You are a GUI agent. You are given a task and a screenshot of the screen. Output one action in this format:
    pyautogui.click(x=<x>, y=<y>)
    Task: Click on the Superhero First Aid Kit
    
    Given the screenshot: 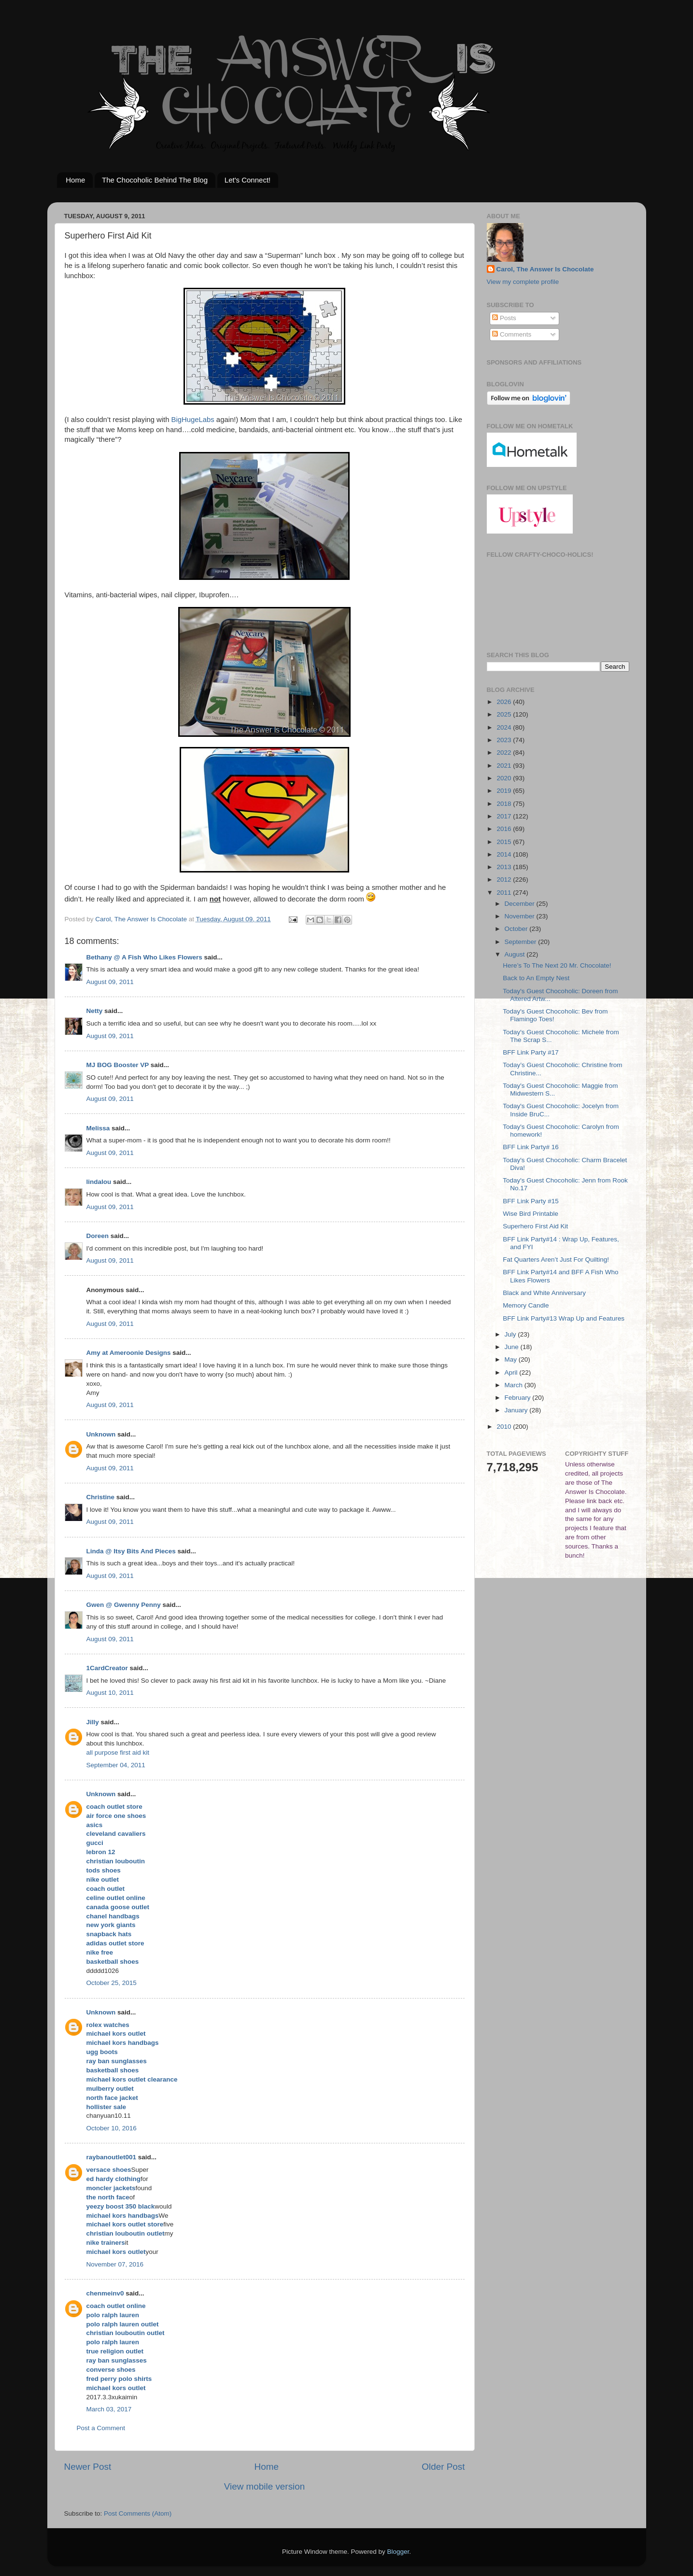 What is the action you would take?
    pyautogui.click(x=535, y=1226)
    